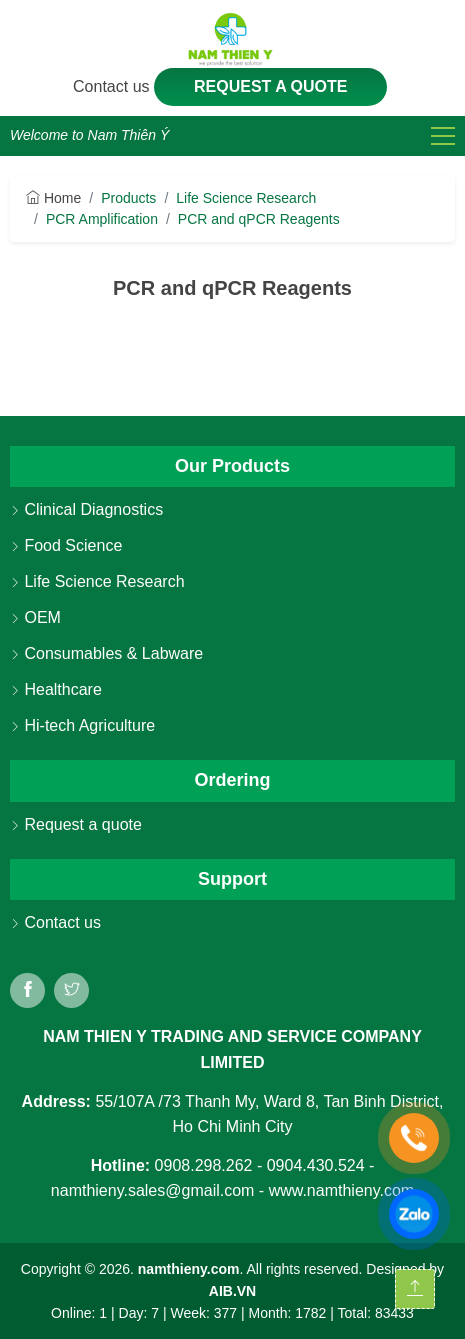 This screenshot has height=1339, width=465. Describe the element at coordinates (232, 780) in the screenshot. I see `Ordering` at that location.